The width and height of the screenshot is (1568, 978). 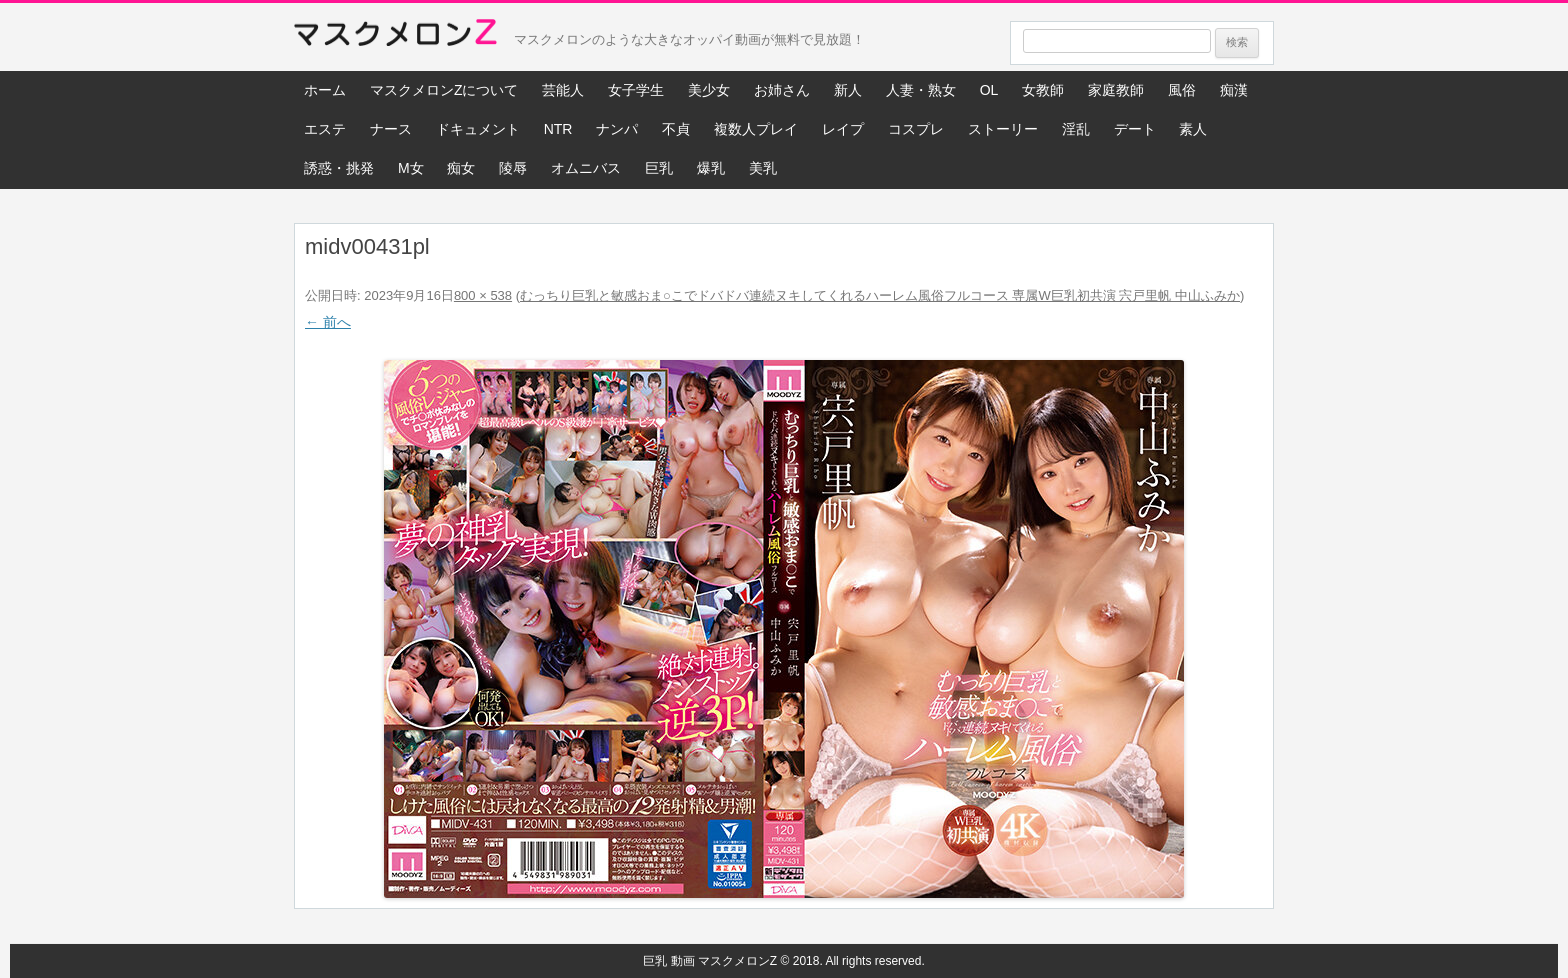 What do you see at coordinates (1076, 129) in the screenshot?
I see `淫乱` at bounding box center [1076, 129].